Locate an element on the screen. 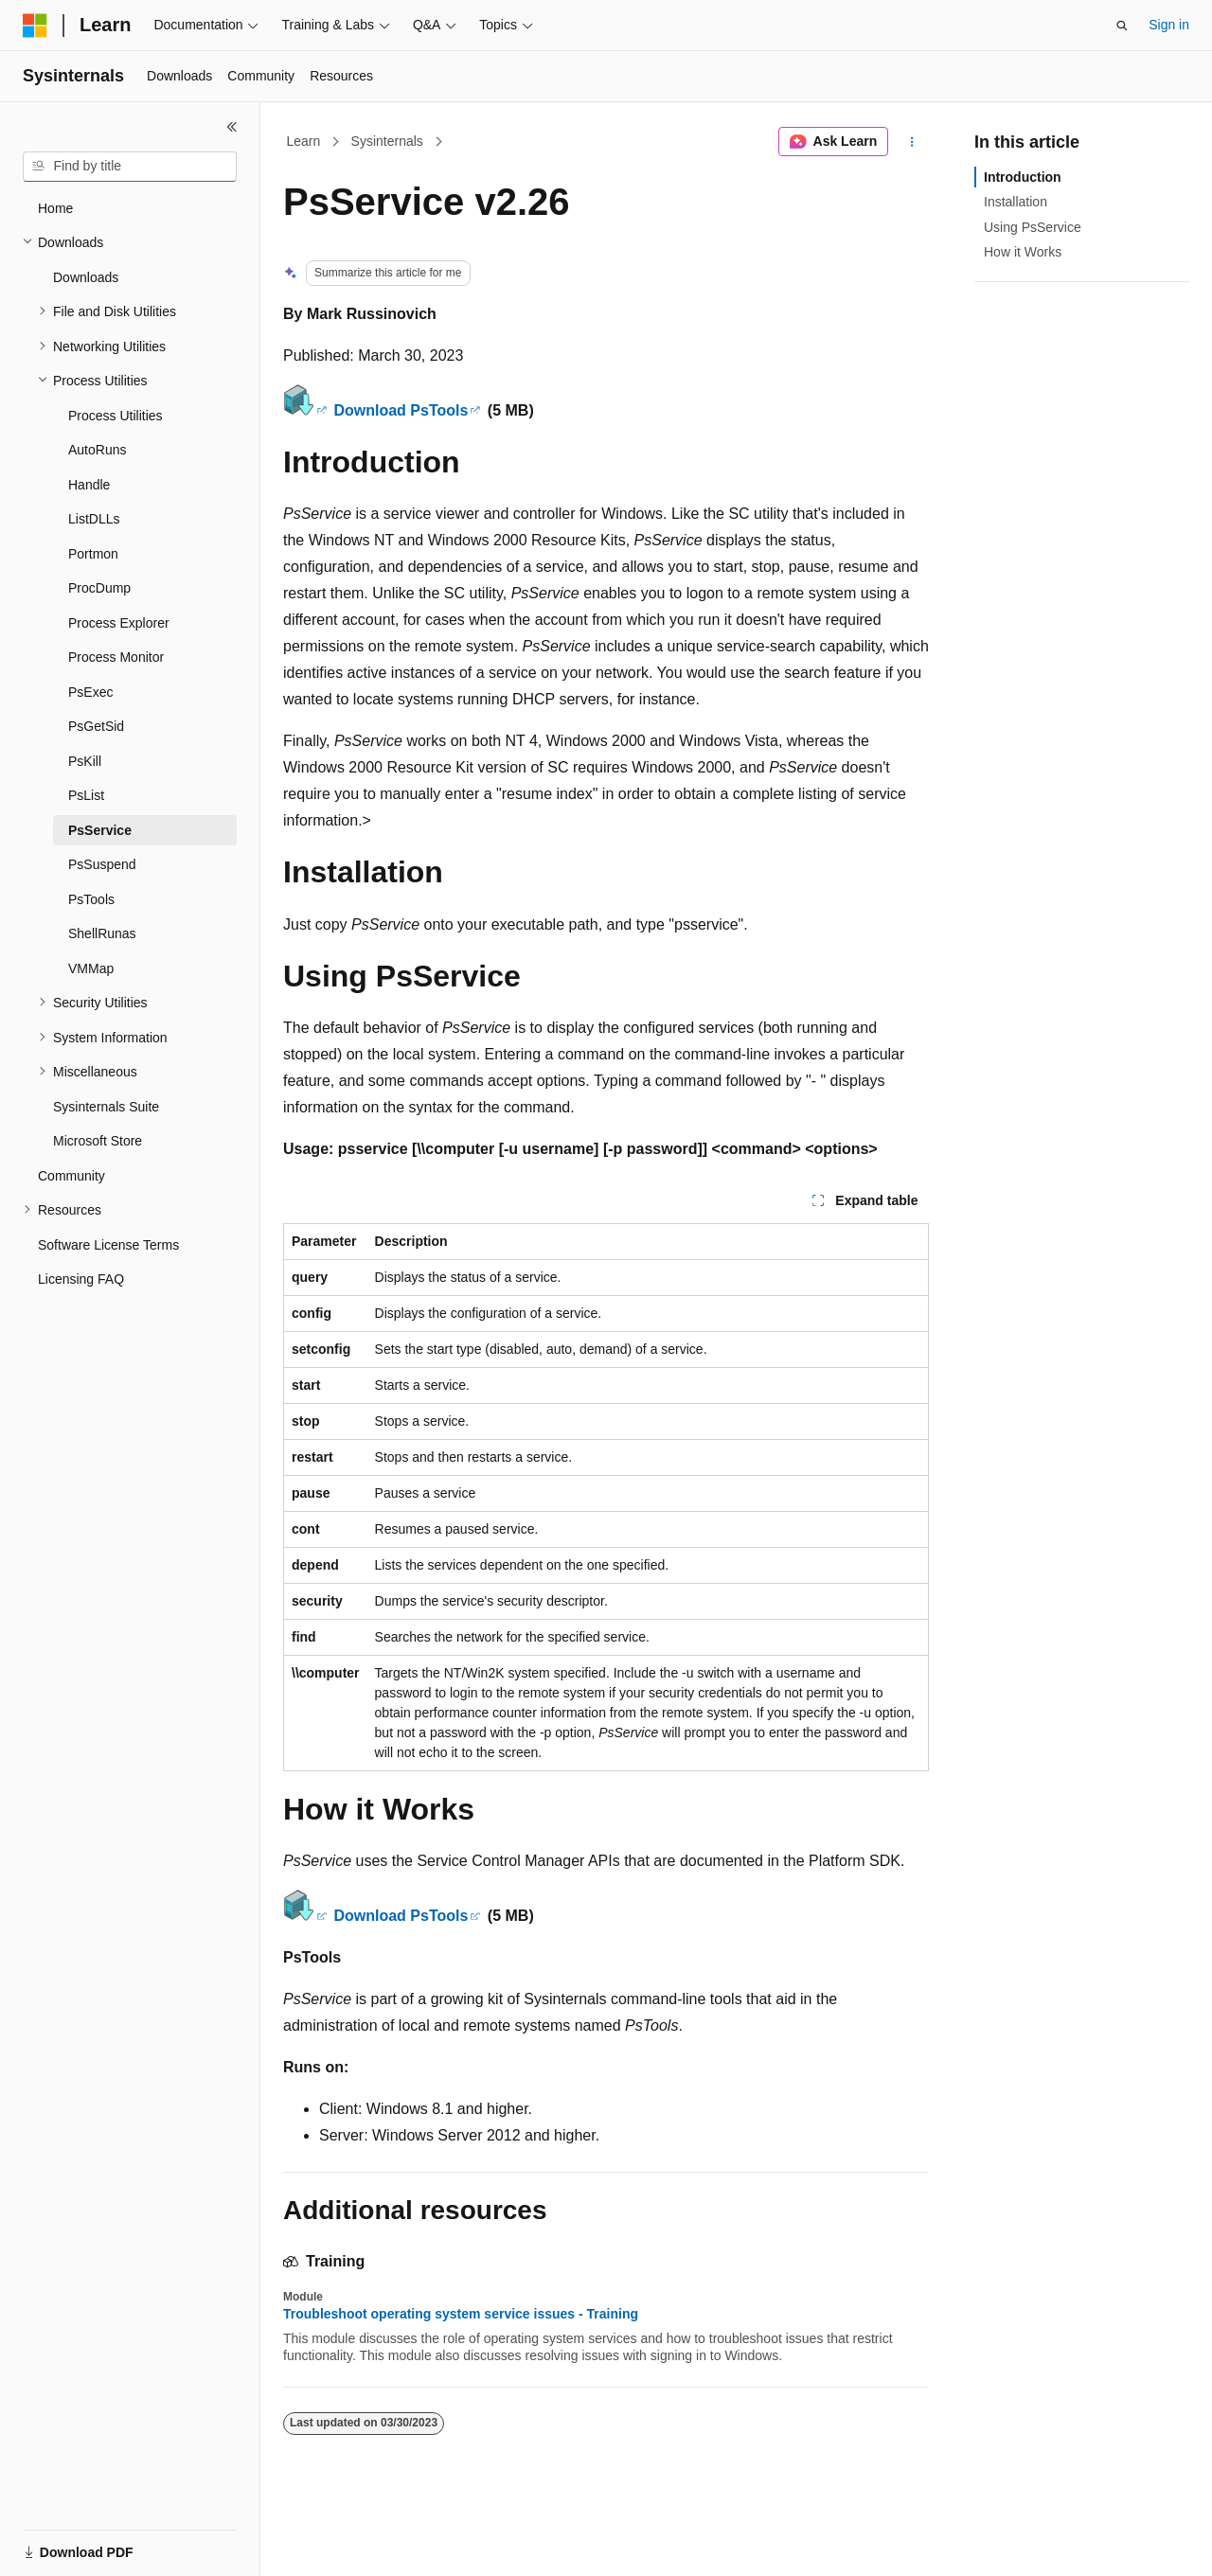 This screenshot has width=1212, height=2576. Sign in is located at coordinates (1169, 24).